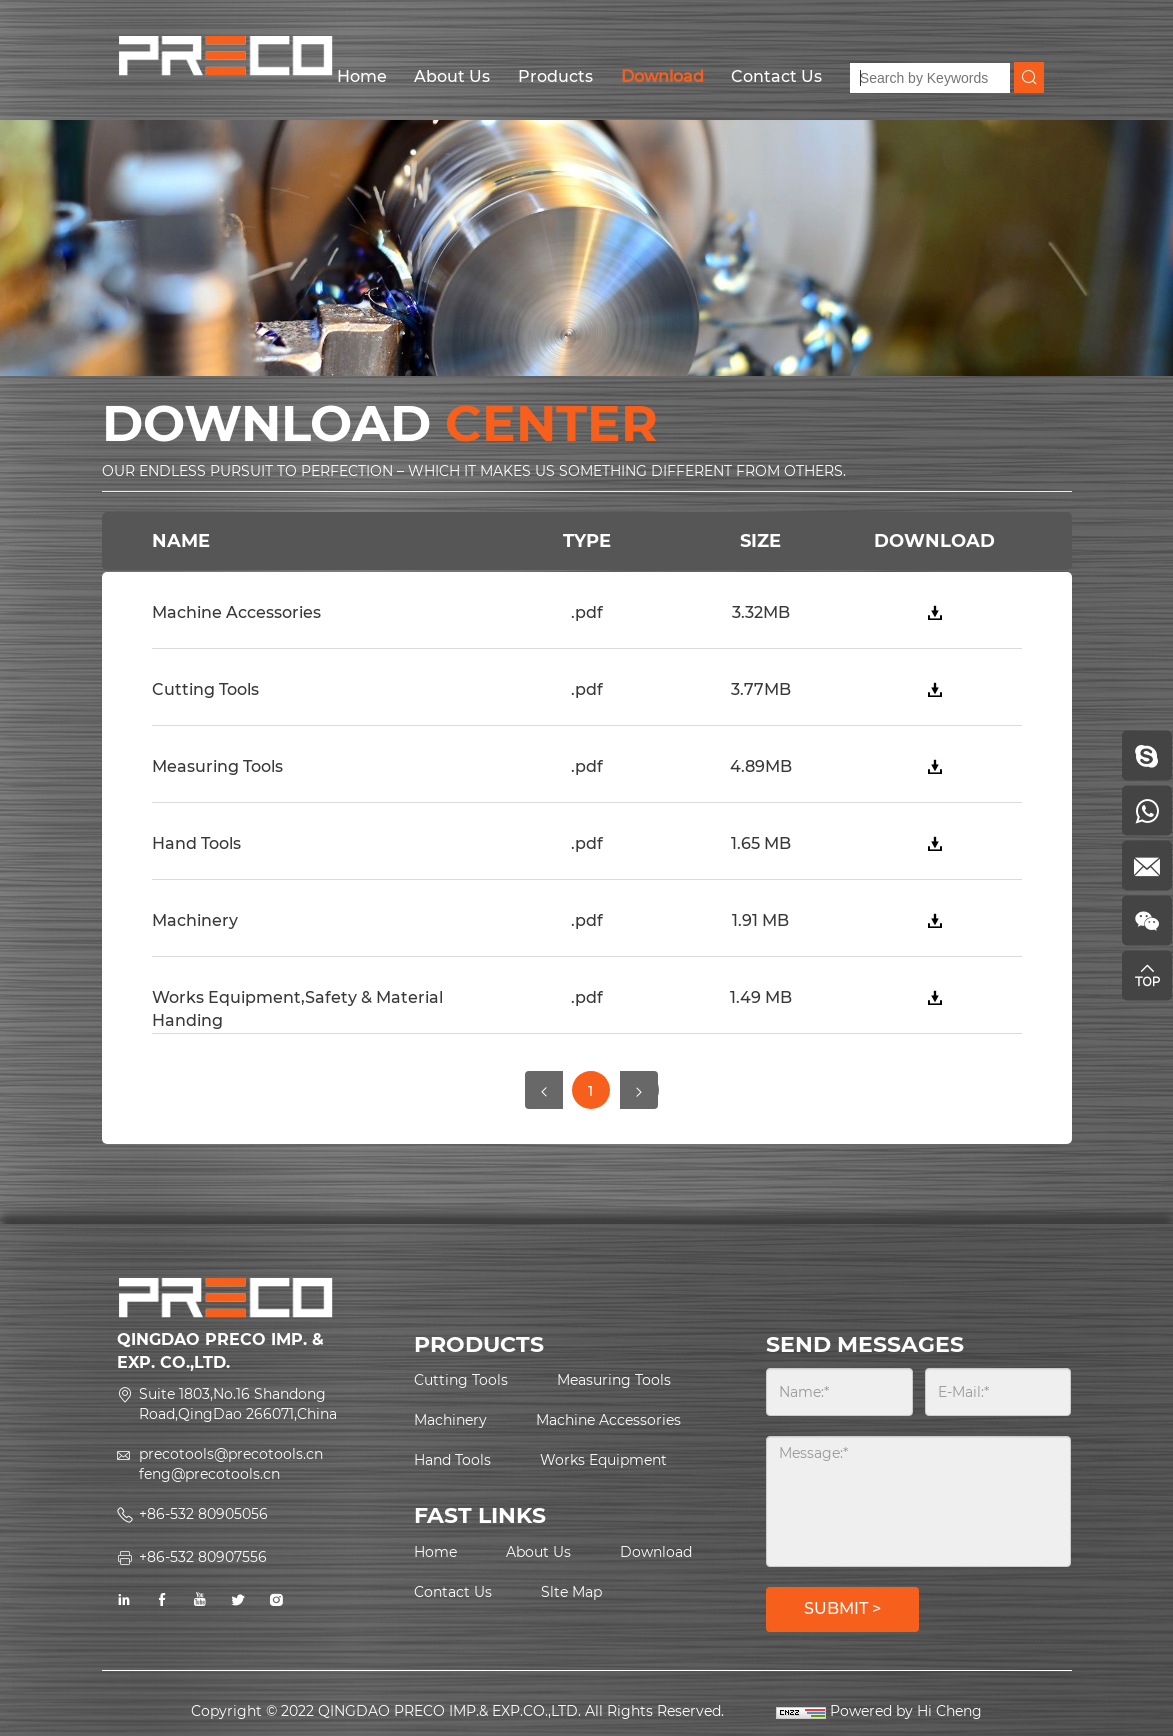 The width and height of the screenshot is (1173, 1736). I want to click on Home, so click(362, 76).